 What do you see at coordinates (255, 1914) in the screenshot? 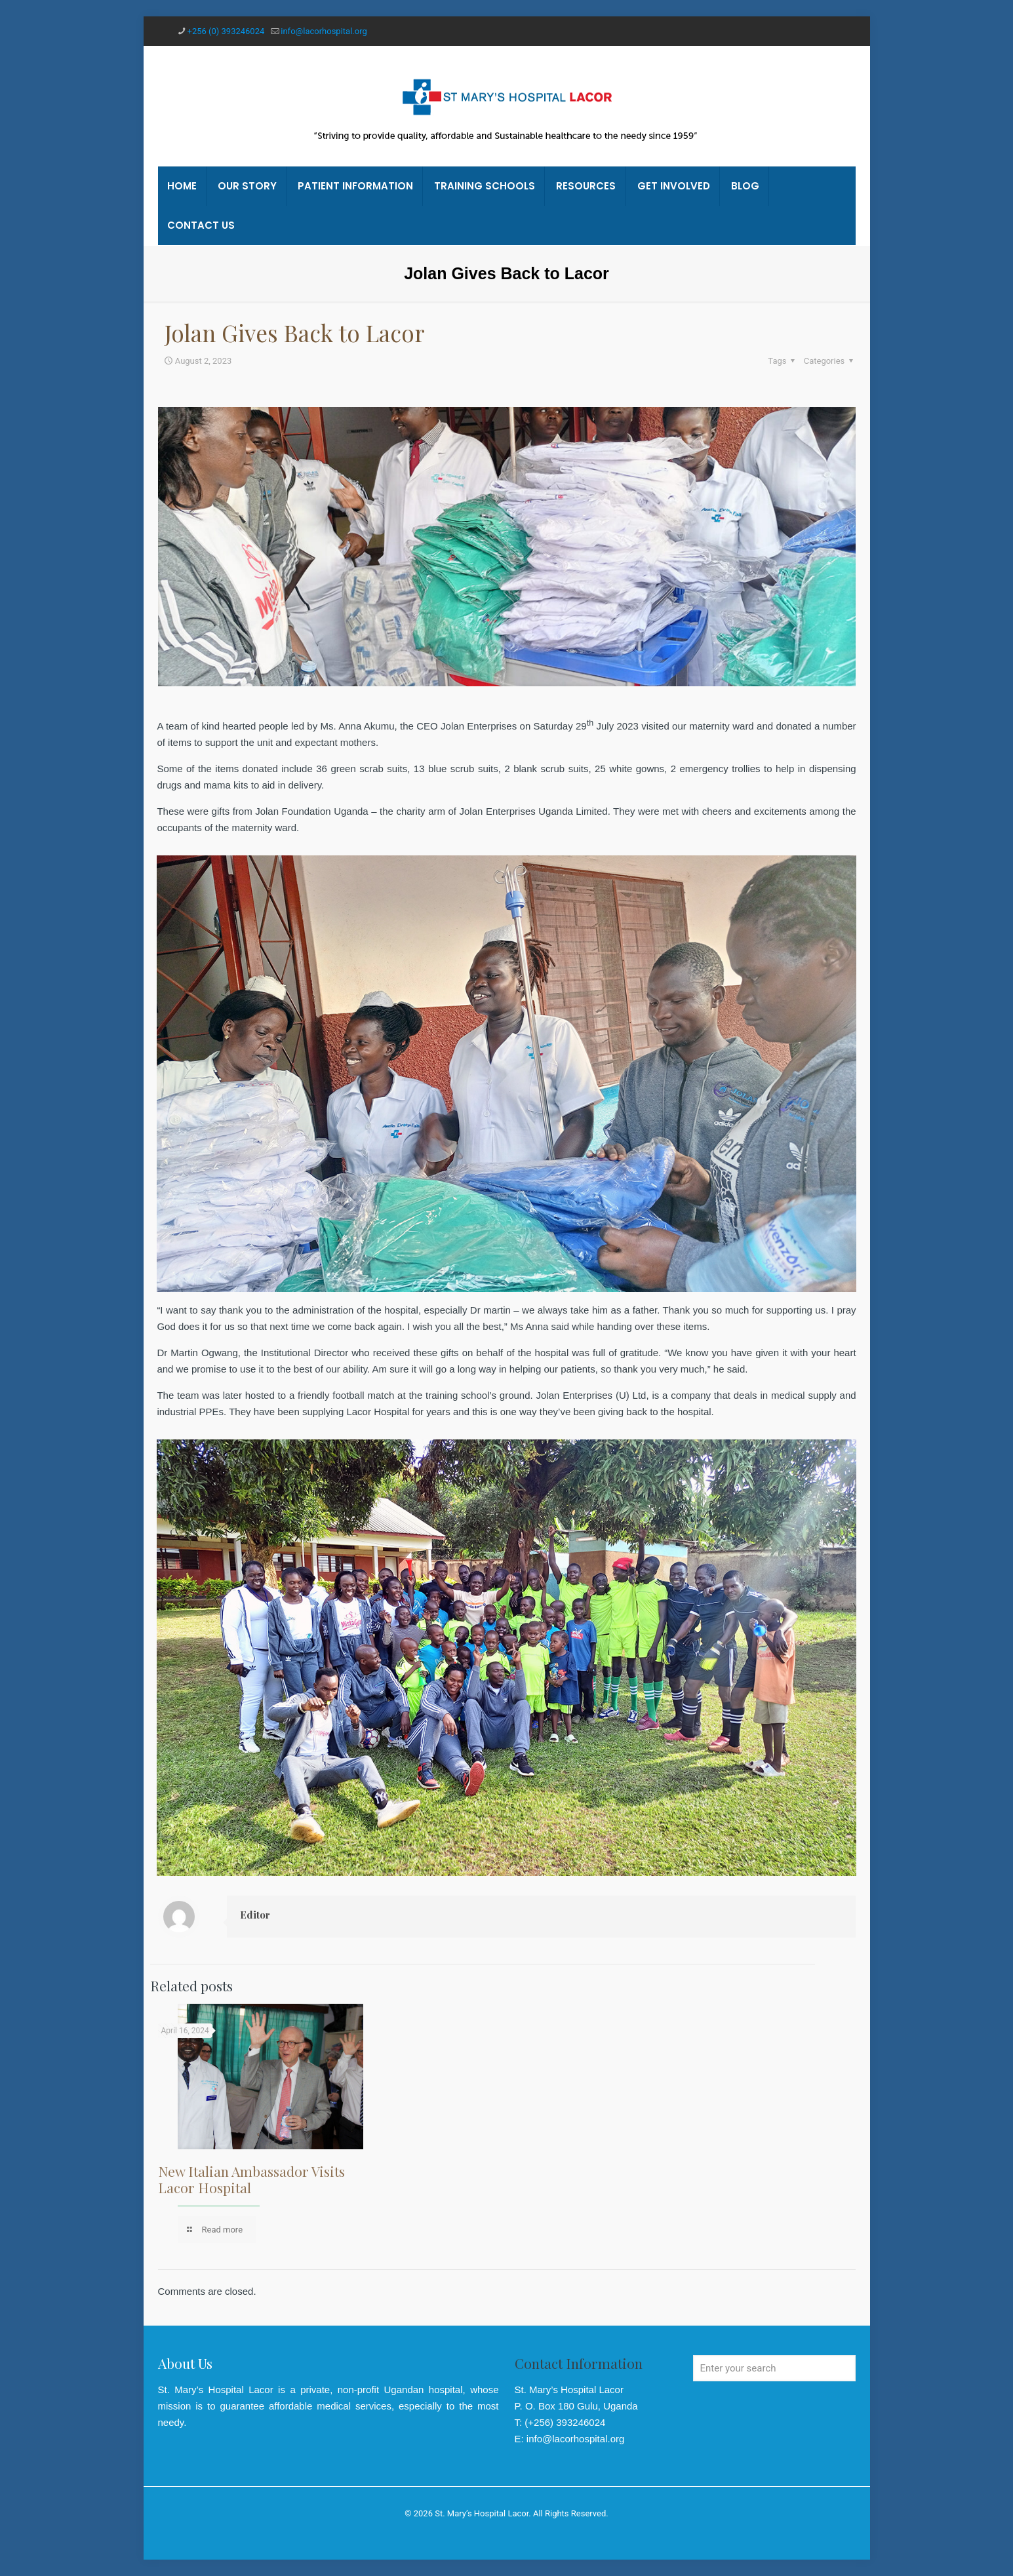
I see `Editor` at bounding box center [255, 1914].